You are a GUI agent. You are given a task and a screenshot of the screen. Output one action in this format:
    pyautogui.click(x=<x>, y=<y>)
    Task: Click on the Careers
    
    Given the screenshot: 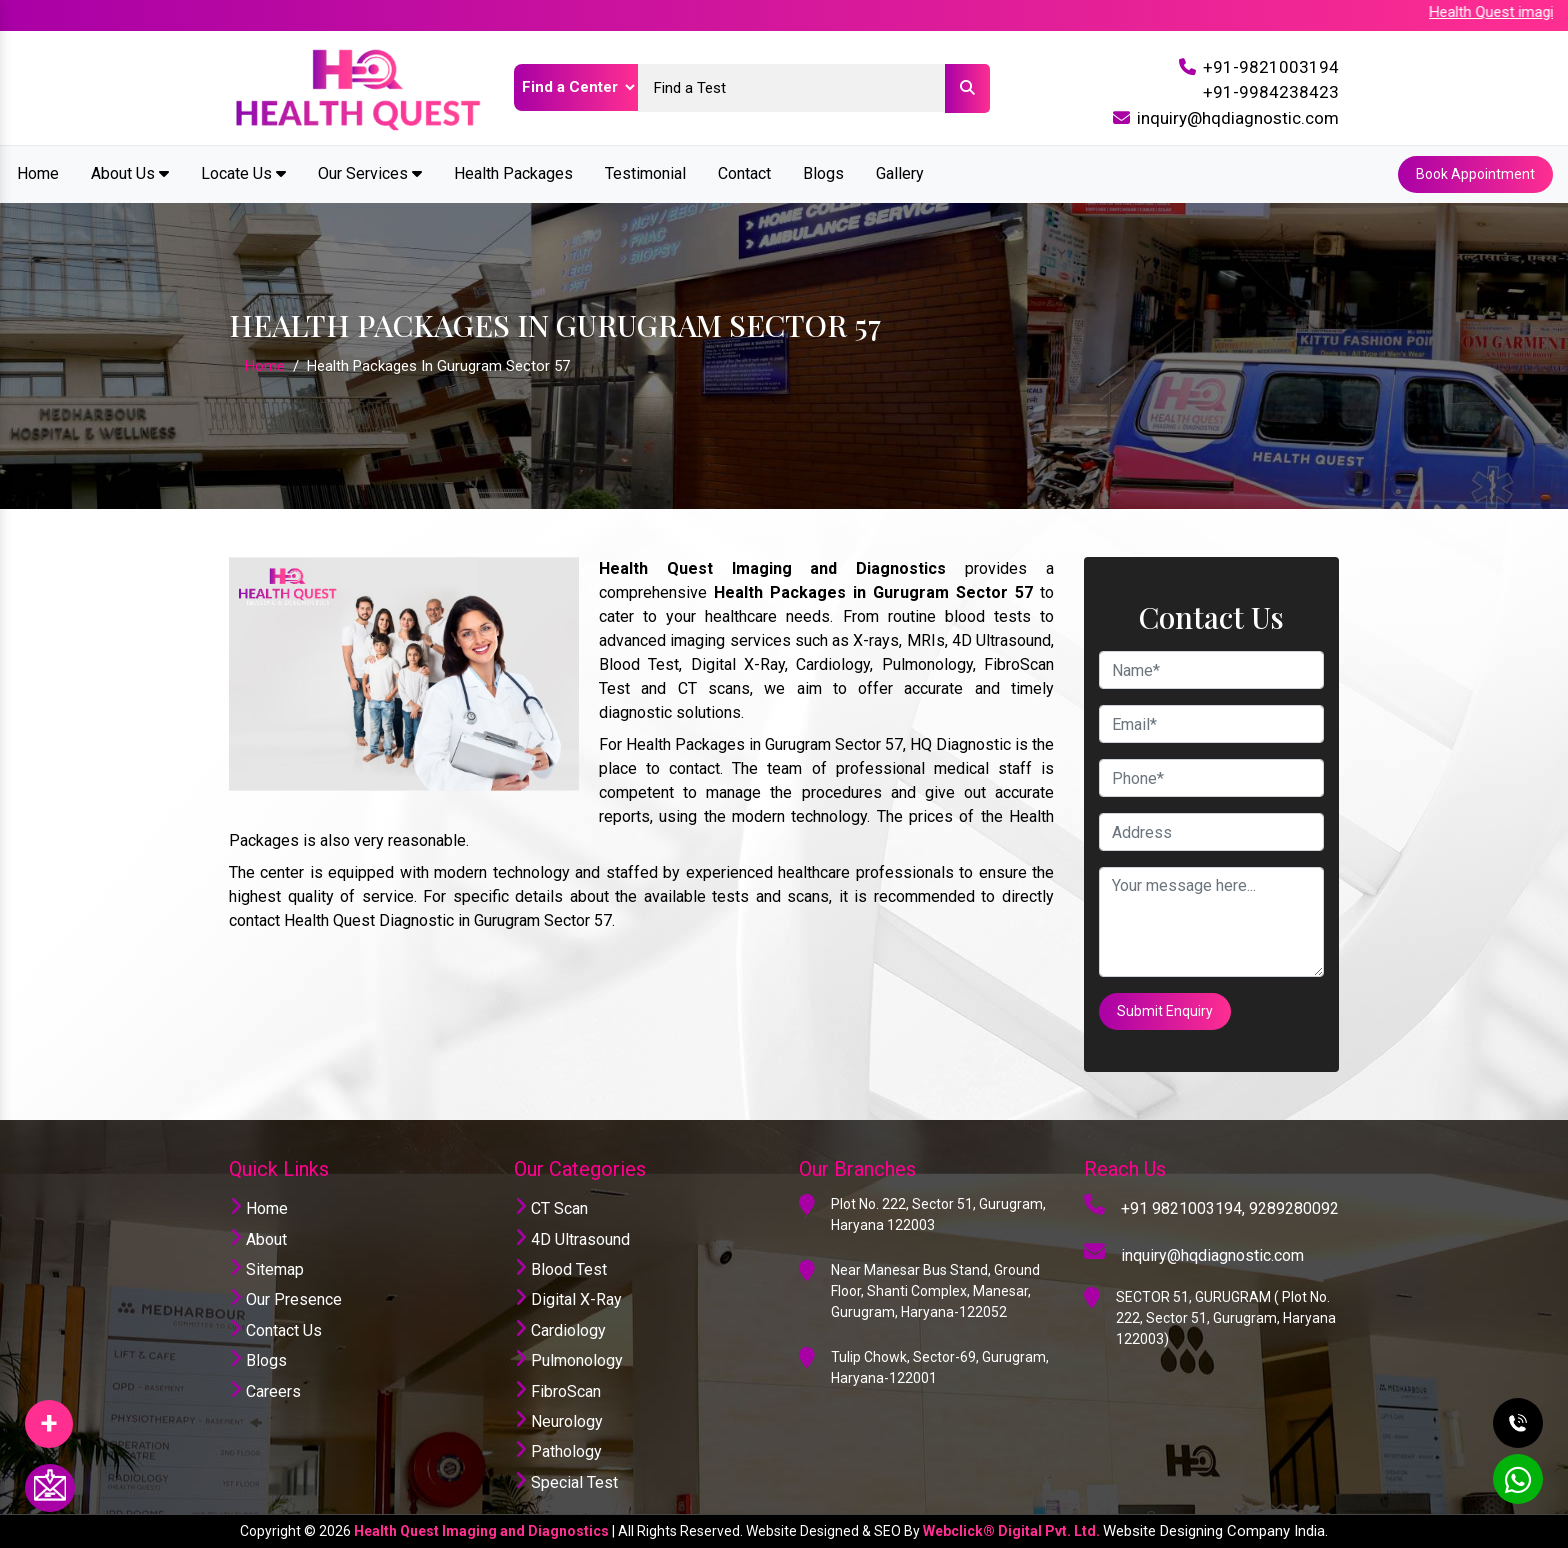 What is the action you would take?
    pyautogui.click(x=265, y=1391)
    